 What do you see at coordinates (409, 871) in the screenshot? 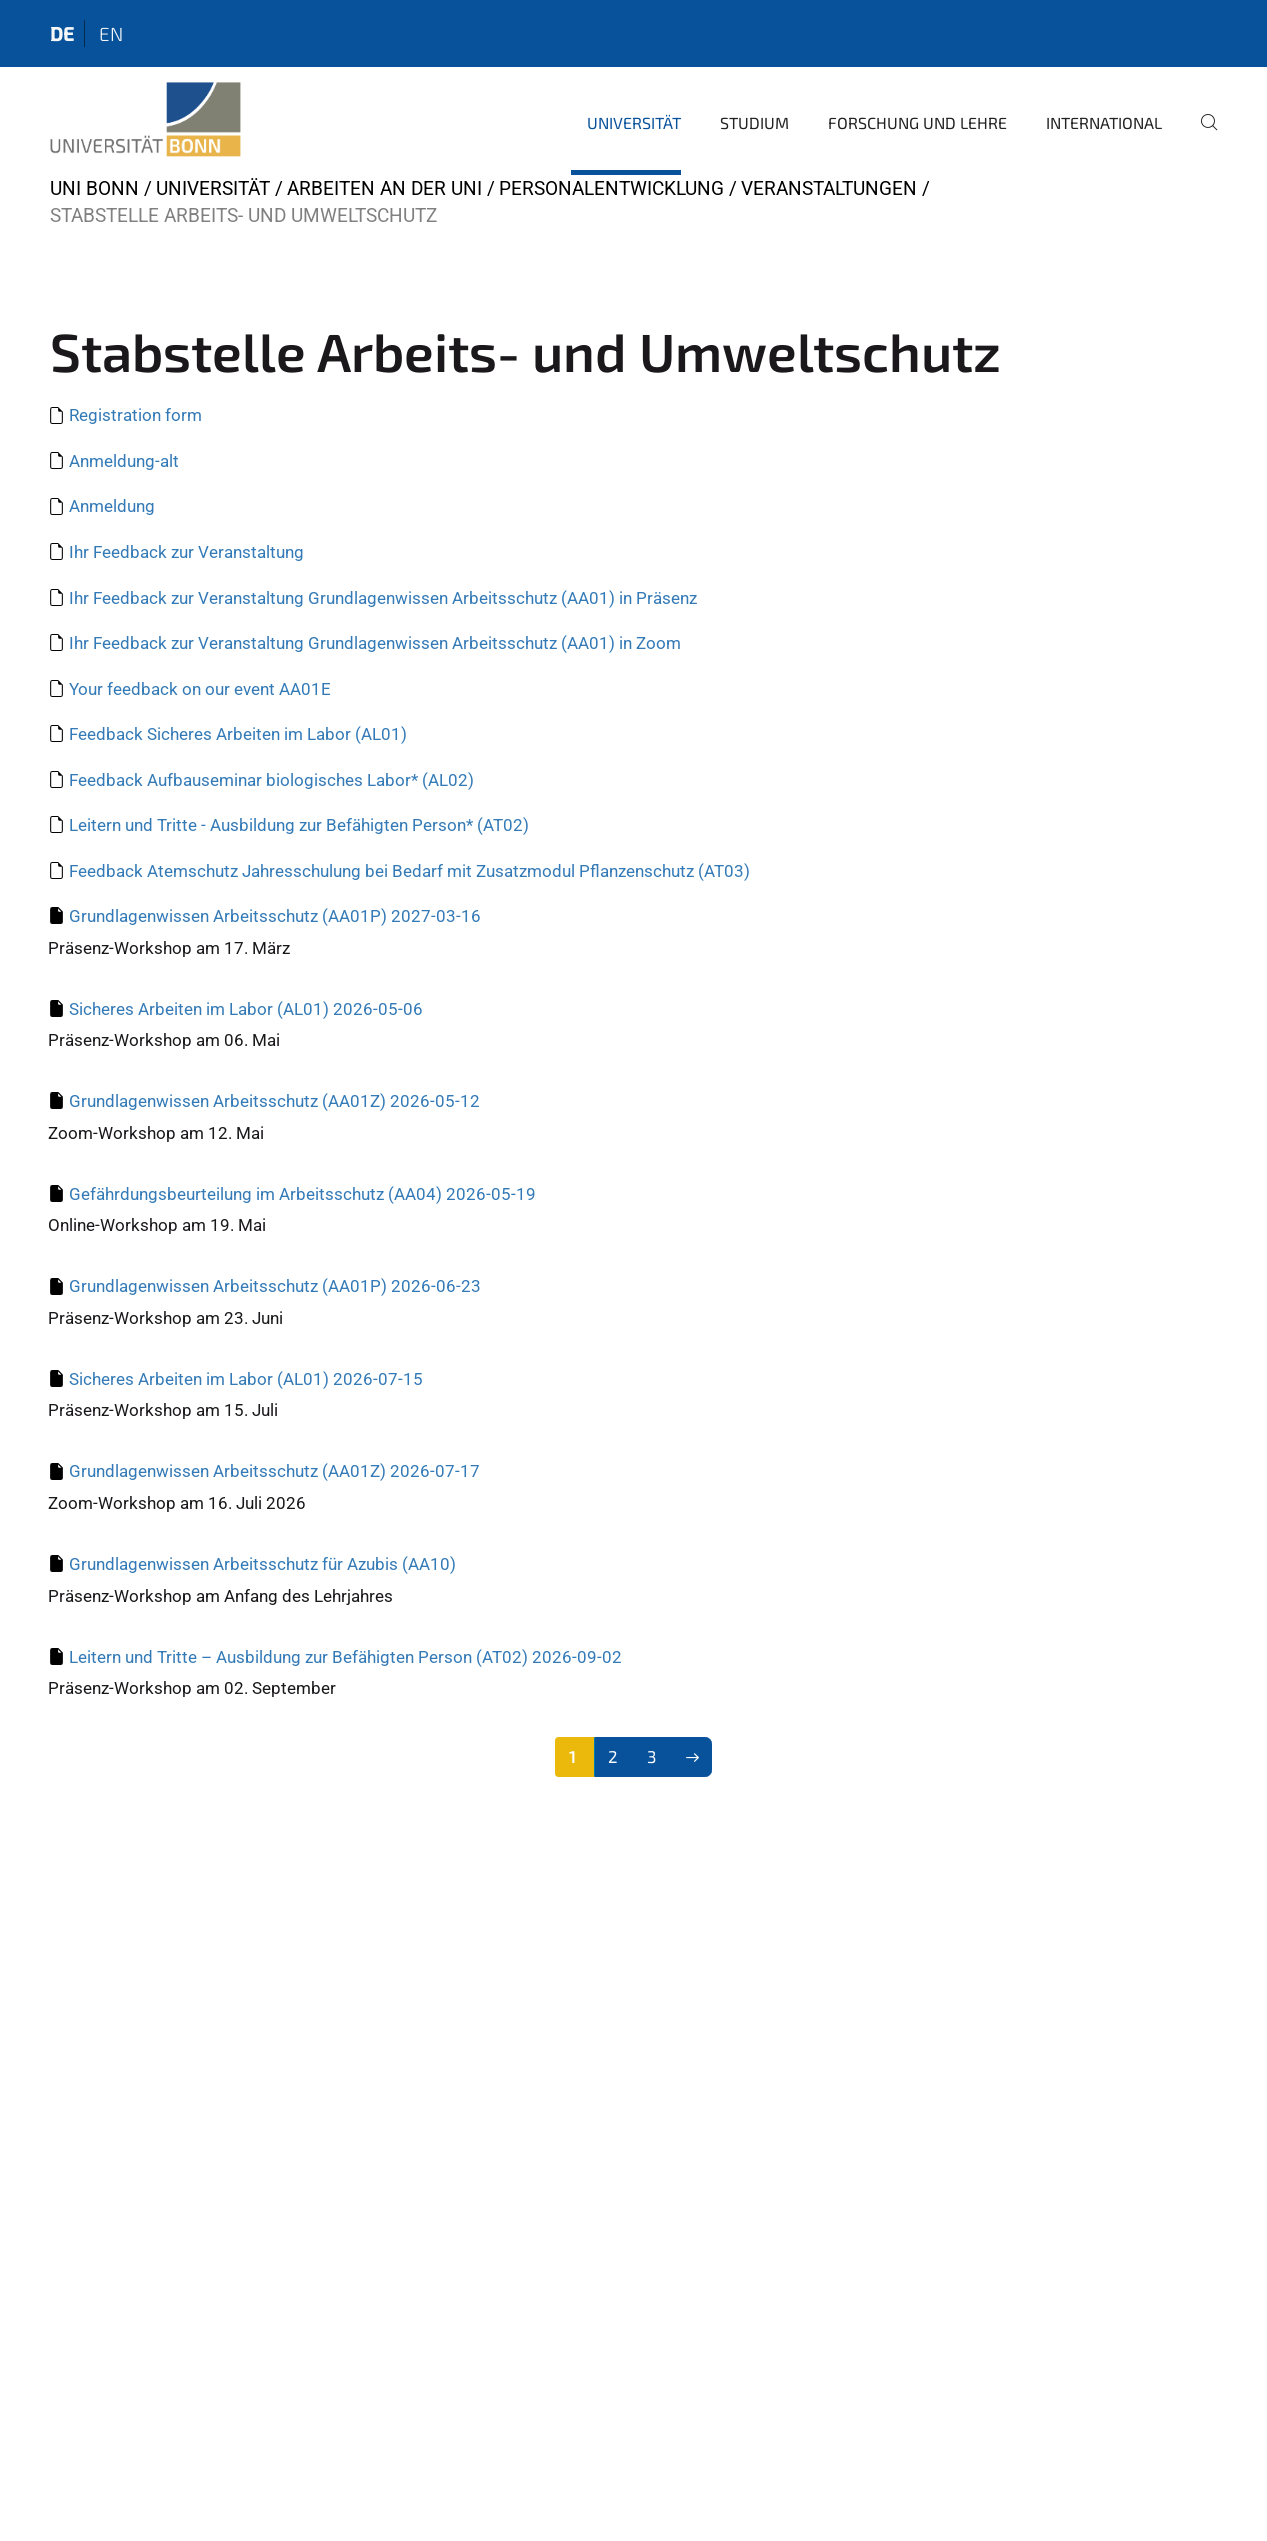
I see `Feedback Atemschutz Jahresschulung bei Bedarf mit Zusatzmodul Pflanzenschutz (AT03)` at bounding box center [409, 871].